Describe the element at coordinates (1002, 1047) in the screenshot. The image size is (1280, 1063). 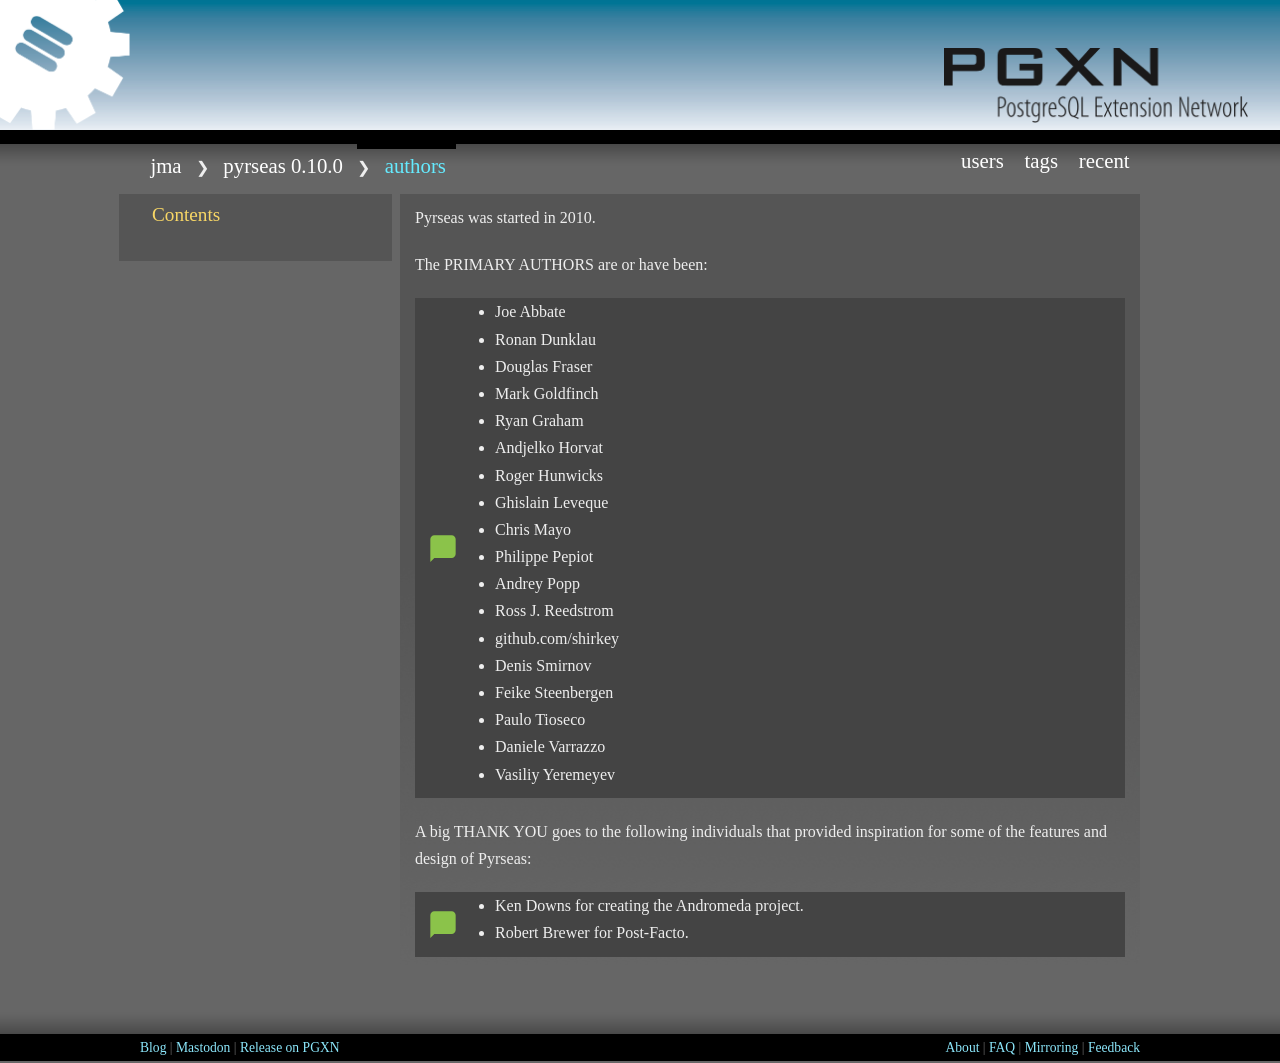
I see `FAQ` at that location.